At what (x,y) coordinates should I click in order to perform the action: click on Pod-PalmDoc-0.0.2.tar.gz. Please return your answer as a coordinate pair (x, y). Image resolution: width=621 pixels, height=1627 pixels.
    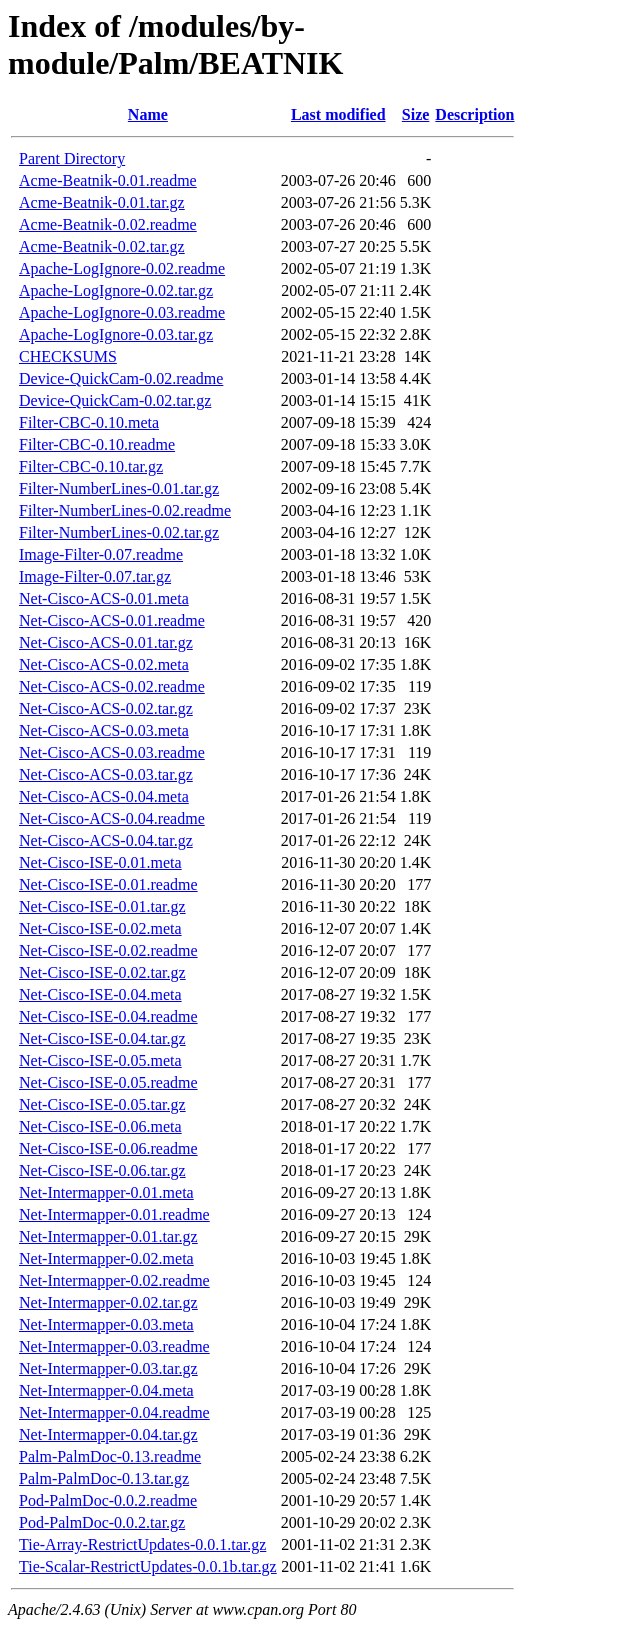
    Looking at the image, I should click on (102, 1522).